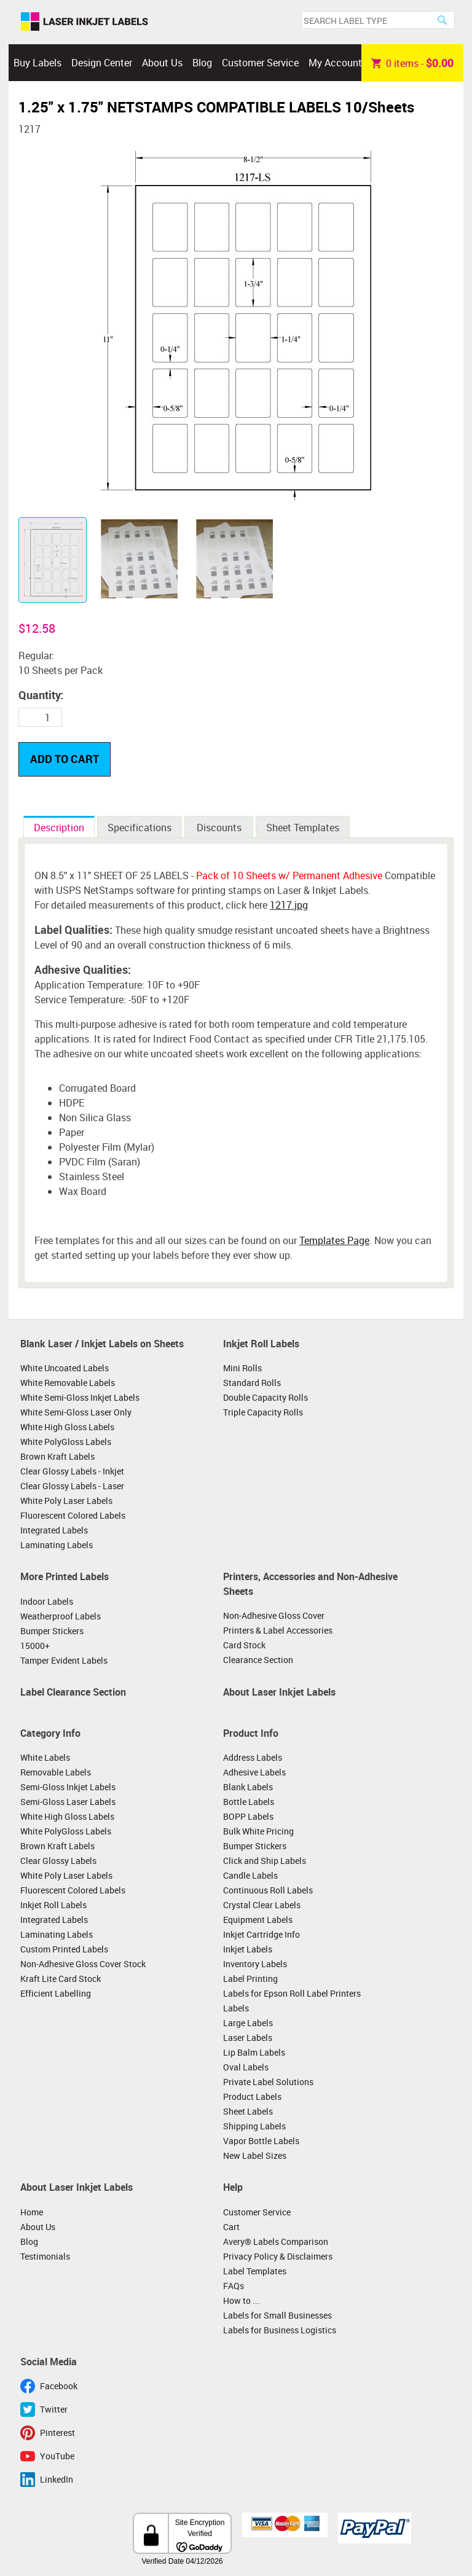 The width and height of the screenshot is (472, 2576). What do you see at coordinates (246, 2067) in the screenshot?
I see `Oval Labels` at bounding box center [246, 2067].